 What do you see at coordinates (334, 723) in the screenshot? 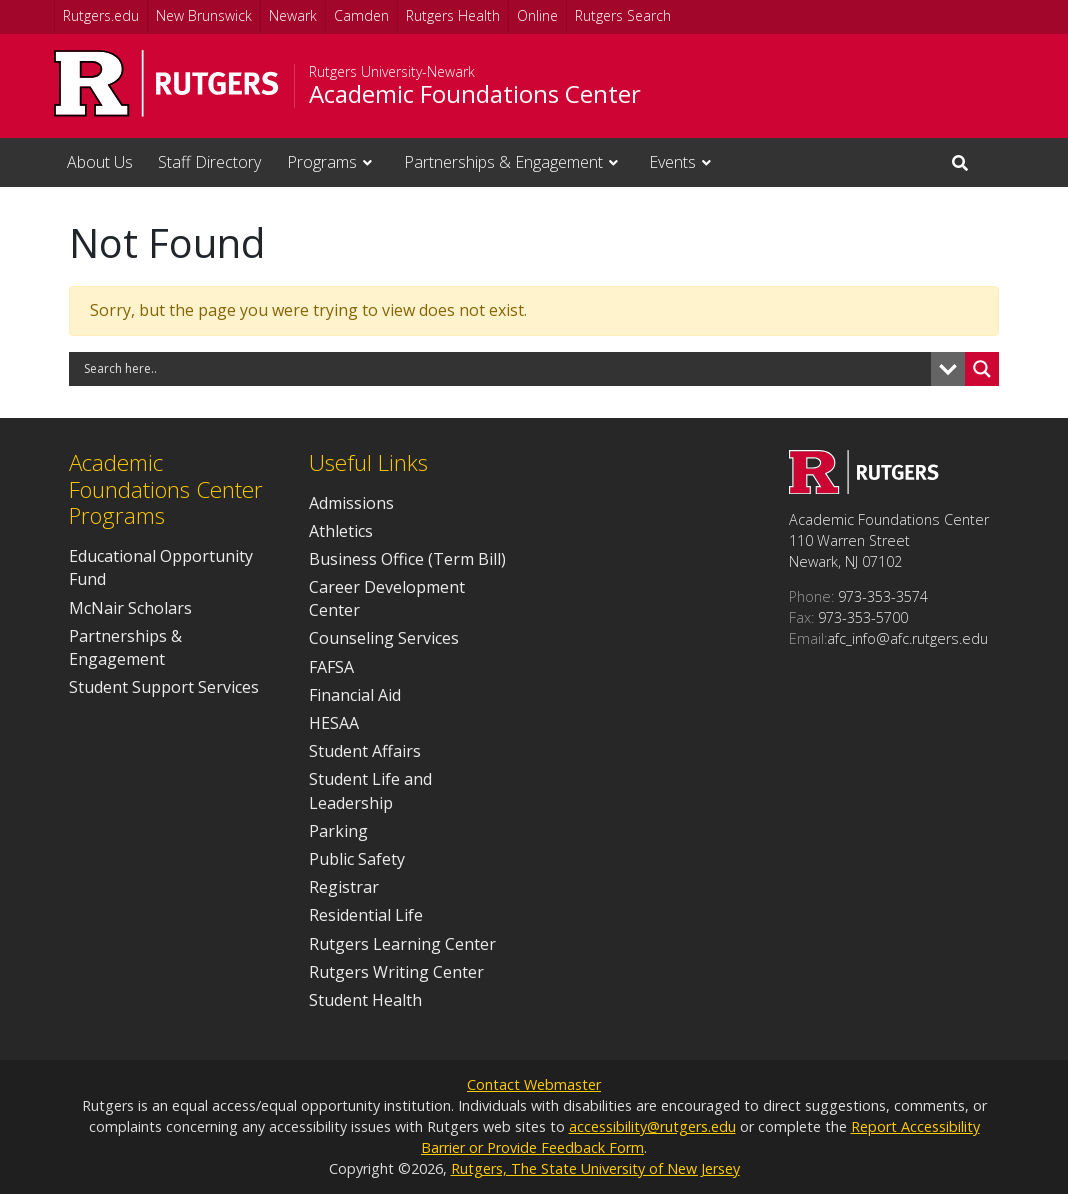
I see `HESAA` at bounding box center [334, 723].